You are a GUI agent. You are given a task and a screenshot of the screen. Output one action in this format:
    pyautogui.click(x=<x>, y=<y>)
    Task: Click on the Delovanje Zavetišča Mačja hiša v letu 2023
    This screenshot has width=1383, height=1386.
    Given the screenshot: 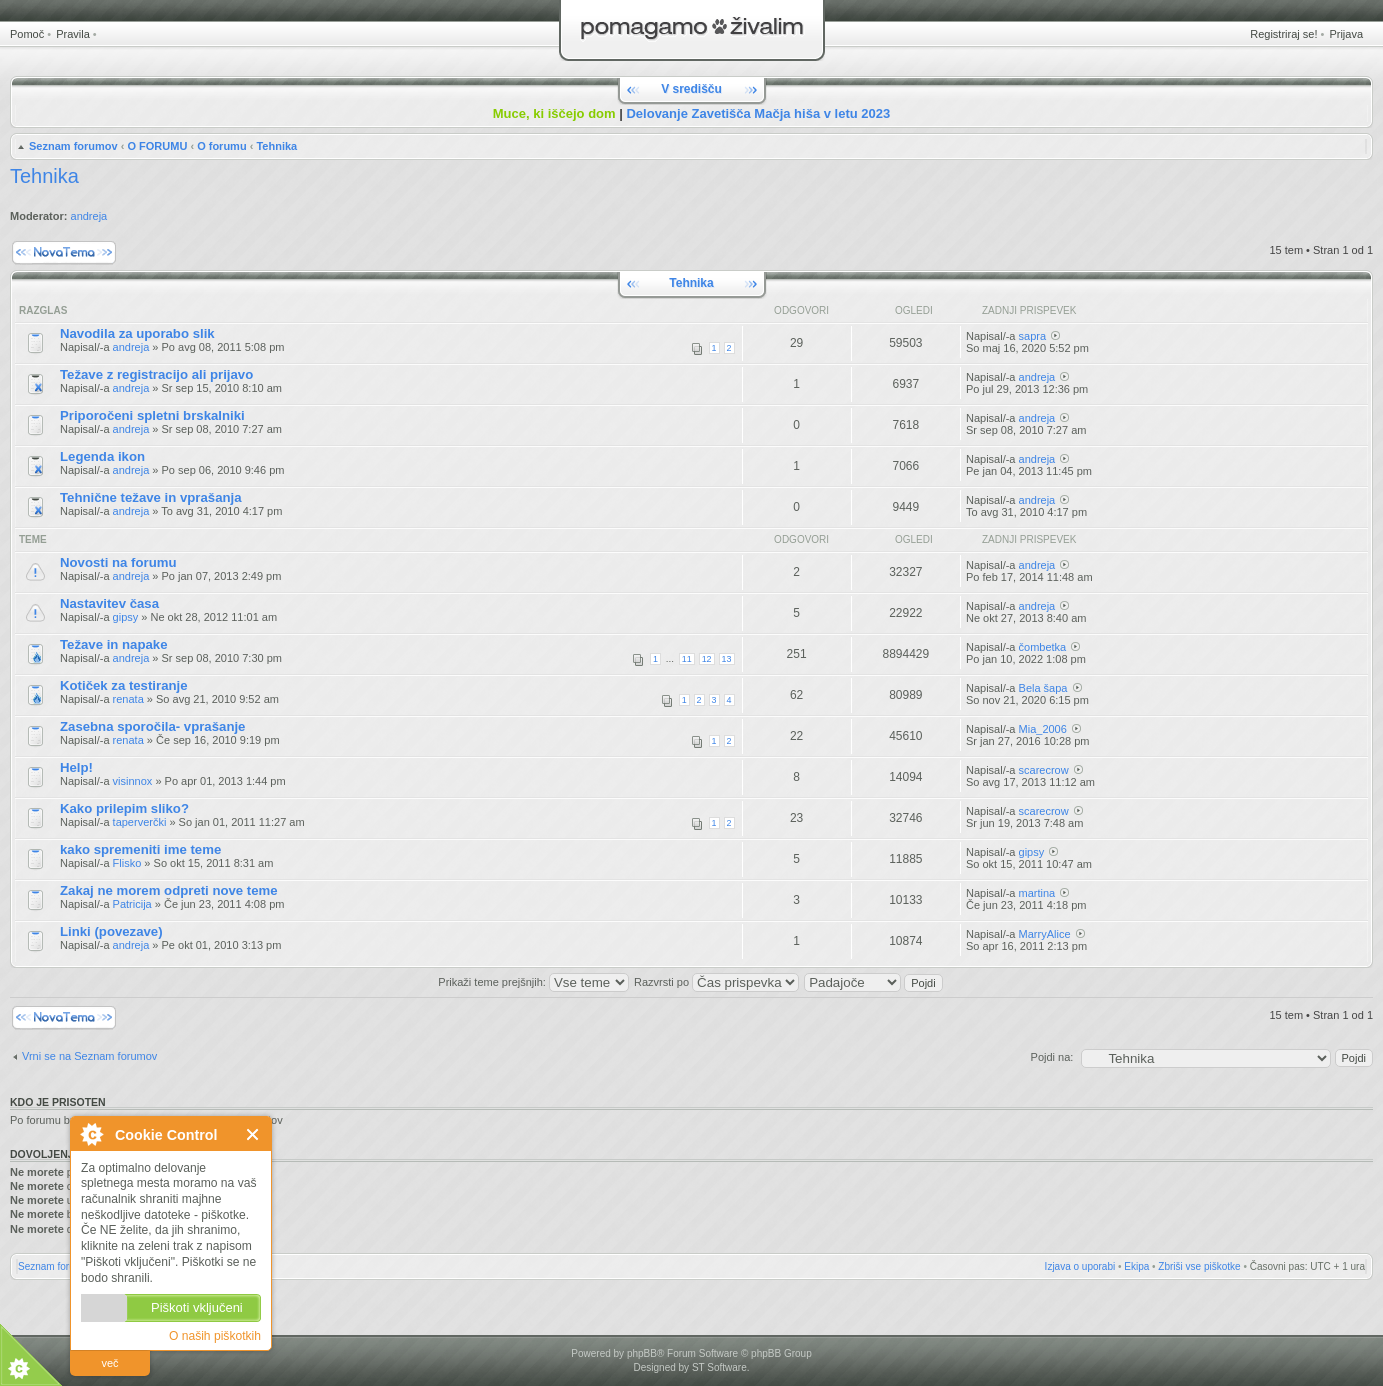 What is the action you would take?
    pyautogui.click(x=758, y=113)
    